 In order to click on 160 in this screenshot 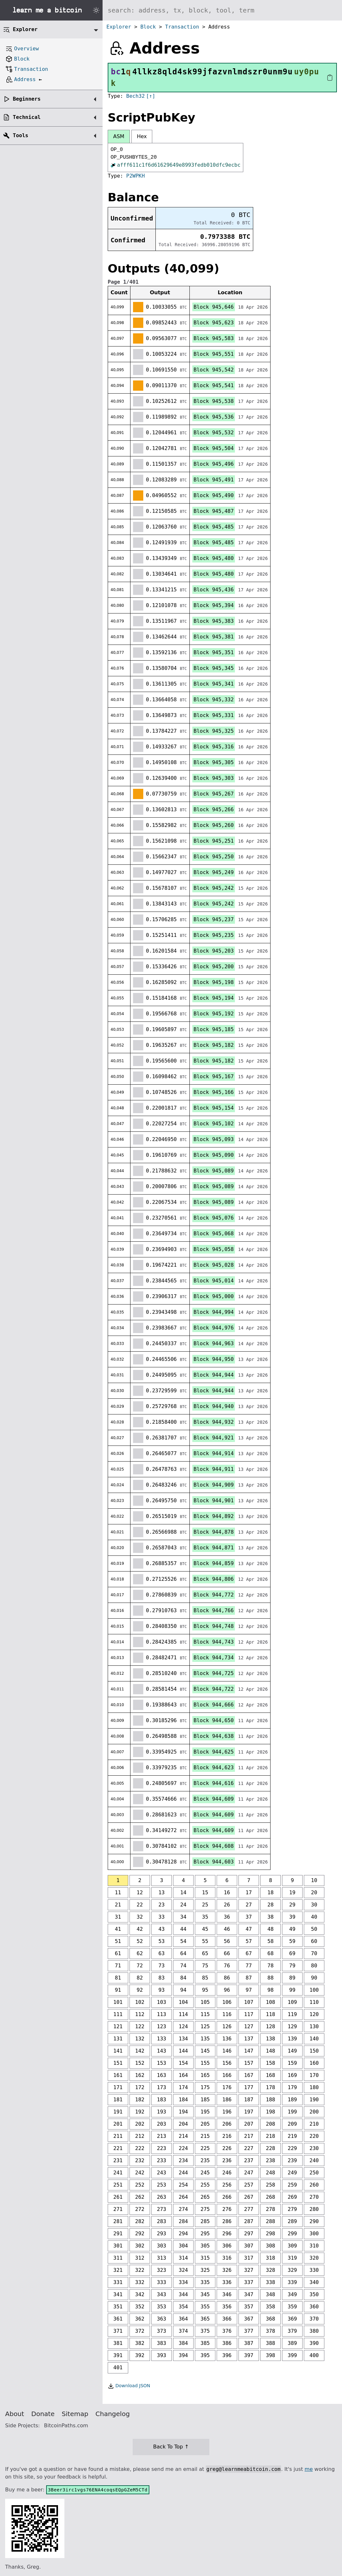, I will do `click(314, 2063)`.